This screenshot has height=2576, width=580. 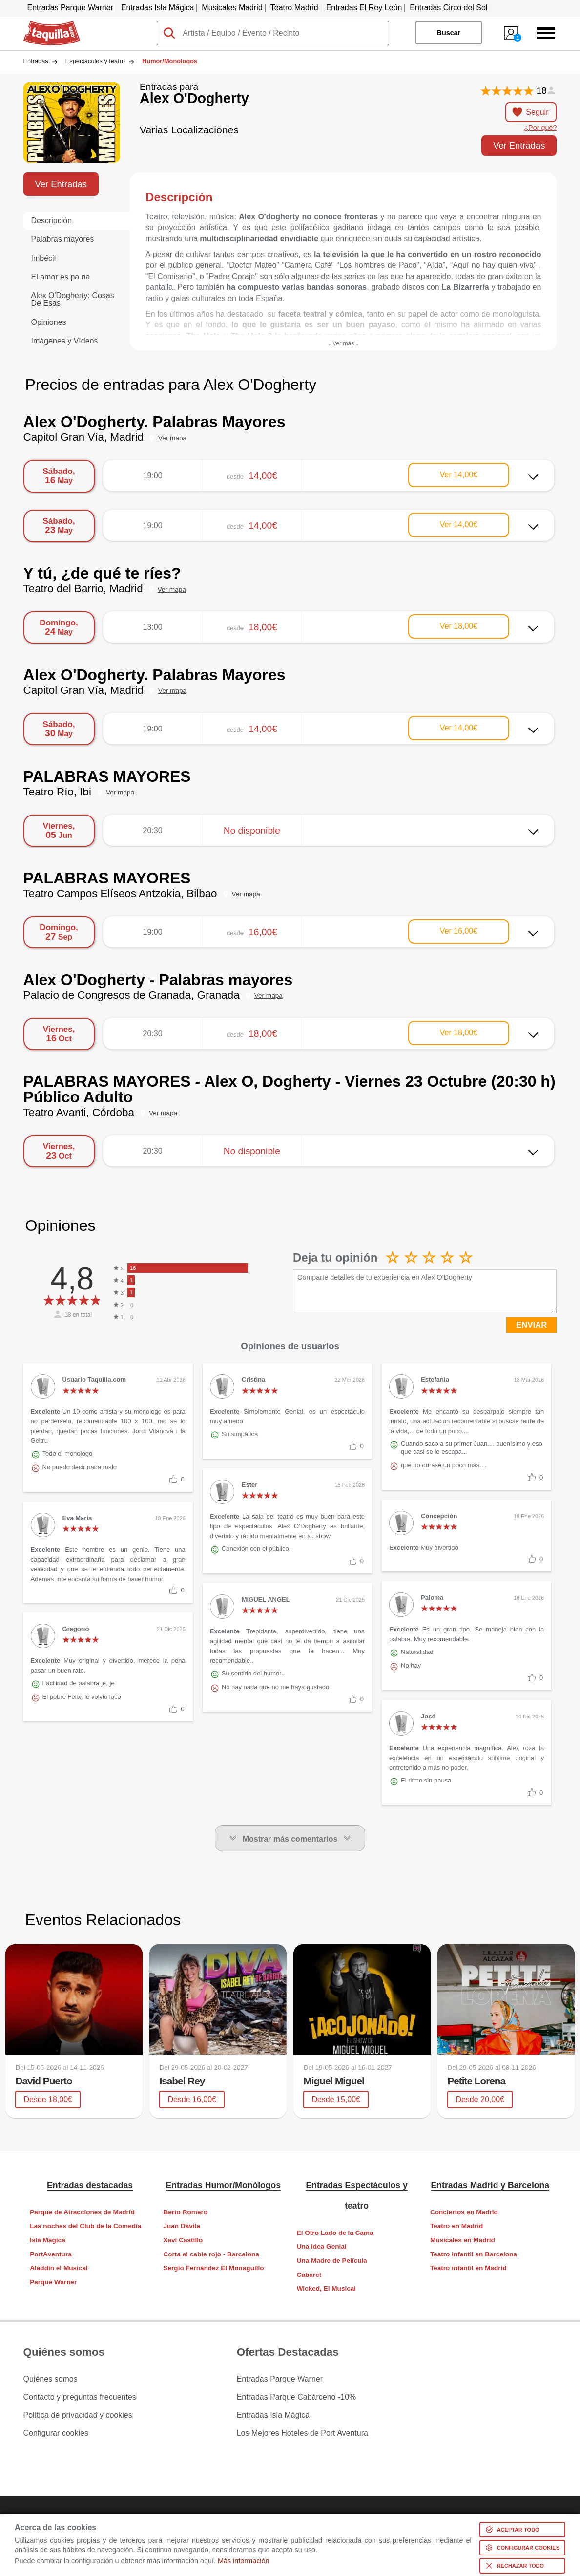 I want to click on Una Idea Genial, so click(x=322, y=2246).